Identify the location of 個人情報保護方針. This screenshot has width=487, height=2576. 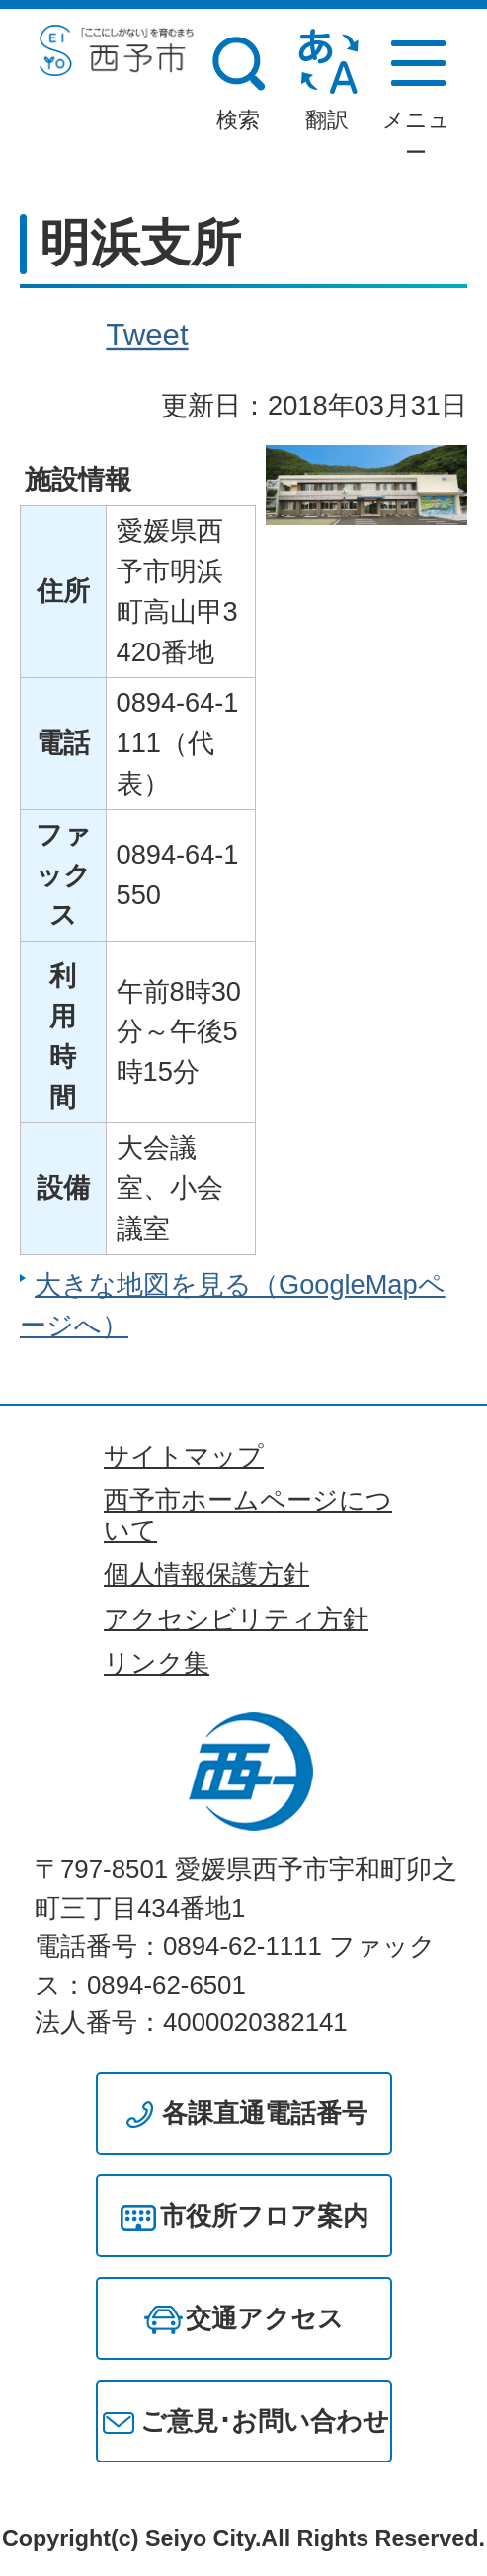
(206, 1574).